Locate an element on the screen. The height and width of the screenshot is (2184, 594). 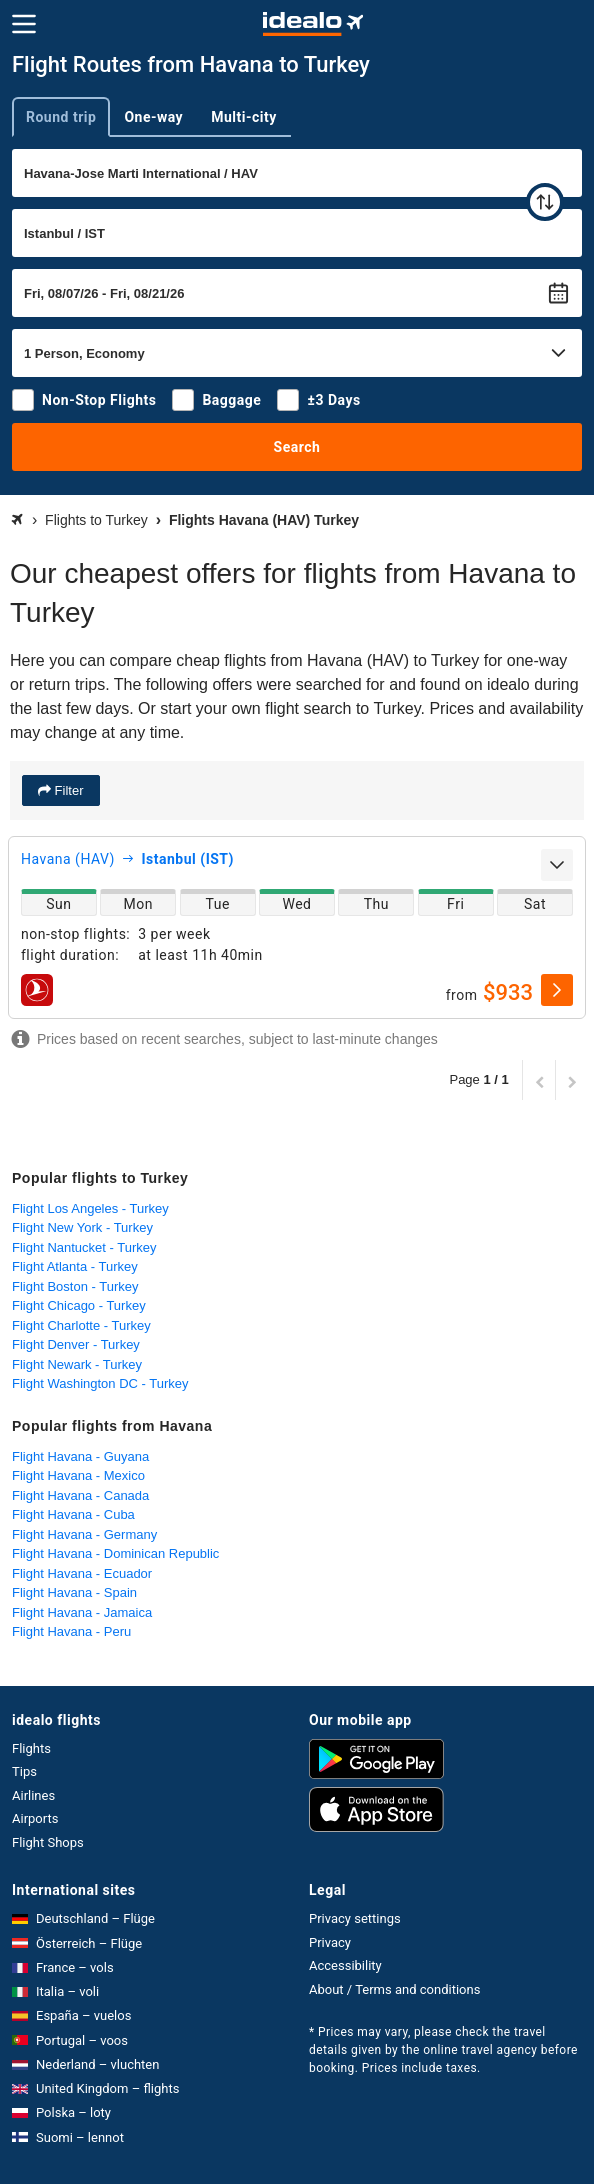
Flight Havana - Jamaica is located at coordinates (82, 1612).